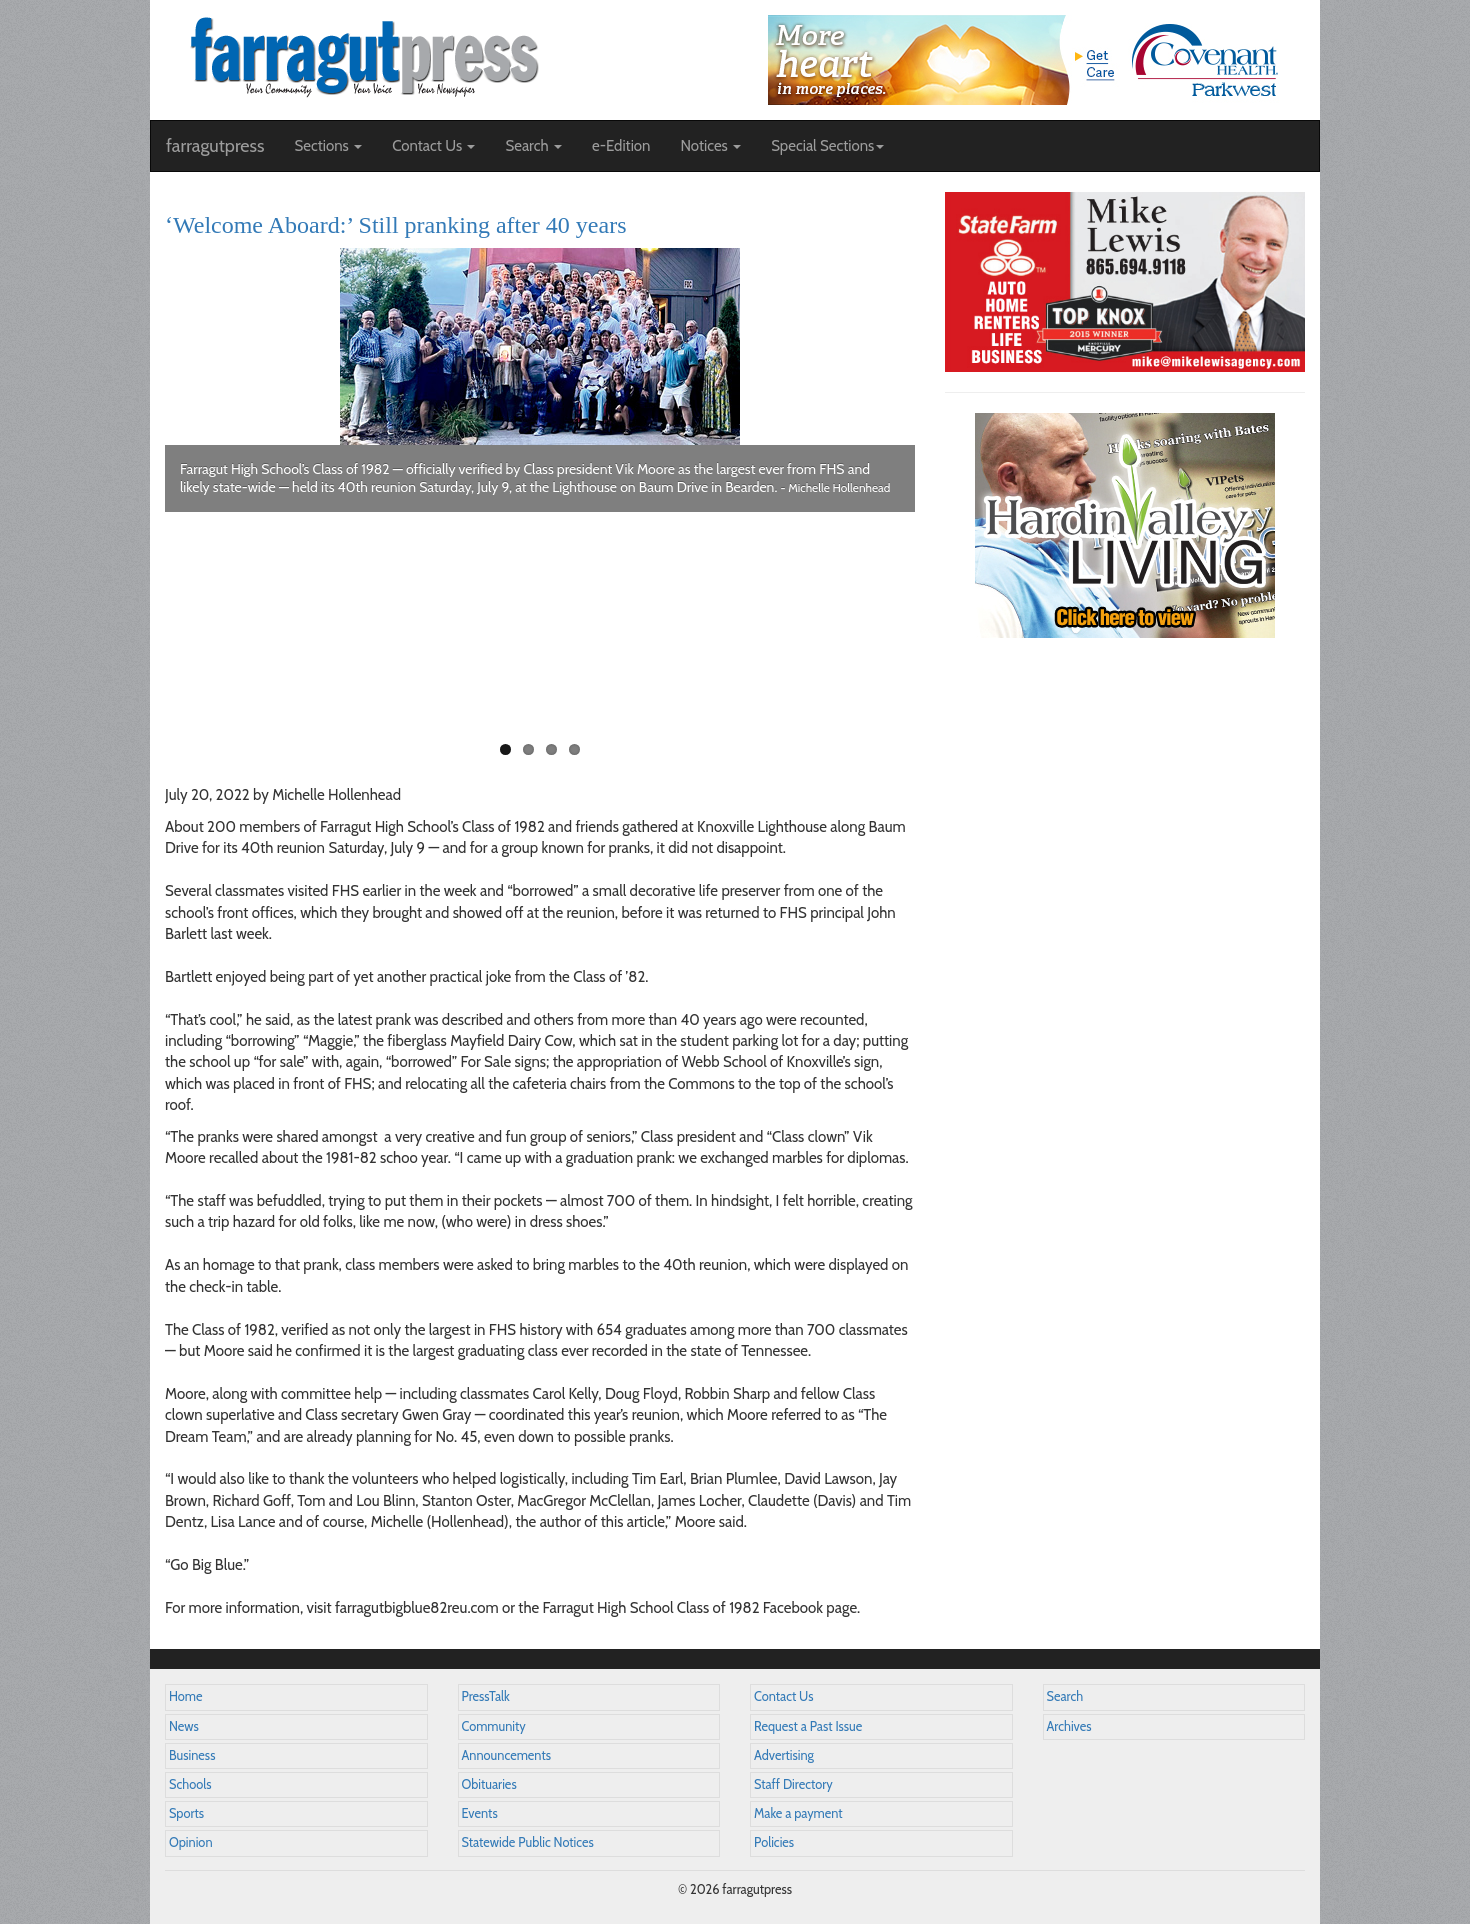 This screenshot has width=1470, height=1924. I want to click on Schools, so click(190, 1784).